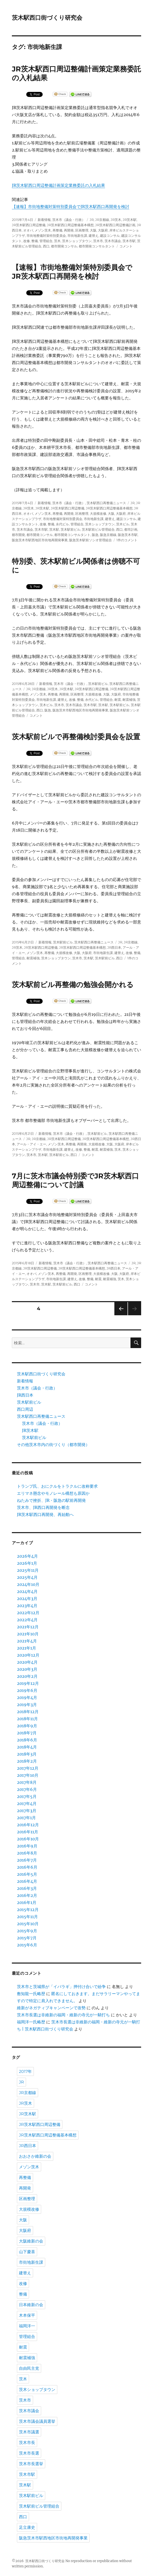  What do you see at coordinates (64, 246) in the screenshot?
I see `都市開発コンサル` at bounding box center [64, 246].